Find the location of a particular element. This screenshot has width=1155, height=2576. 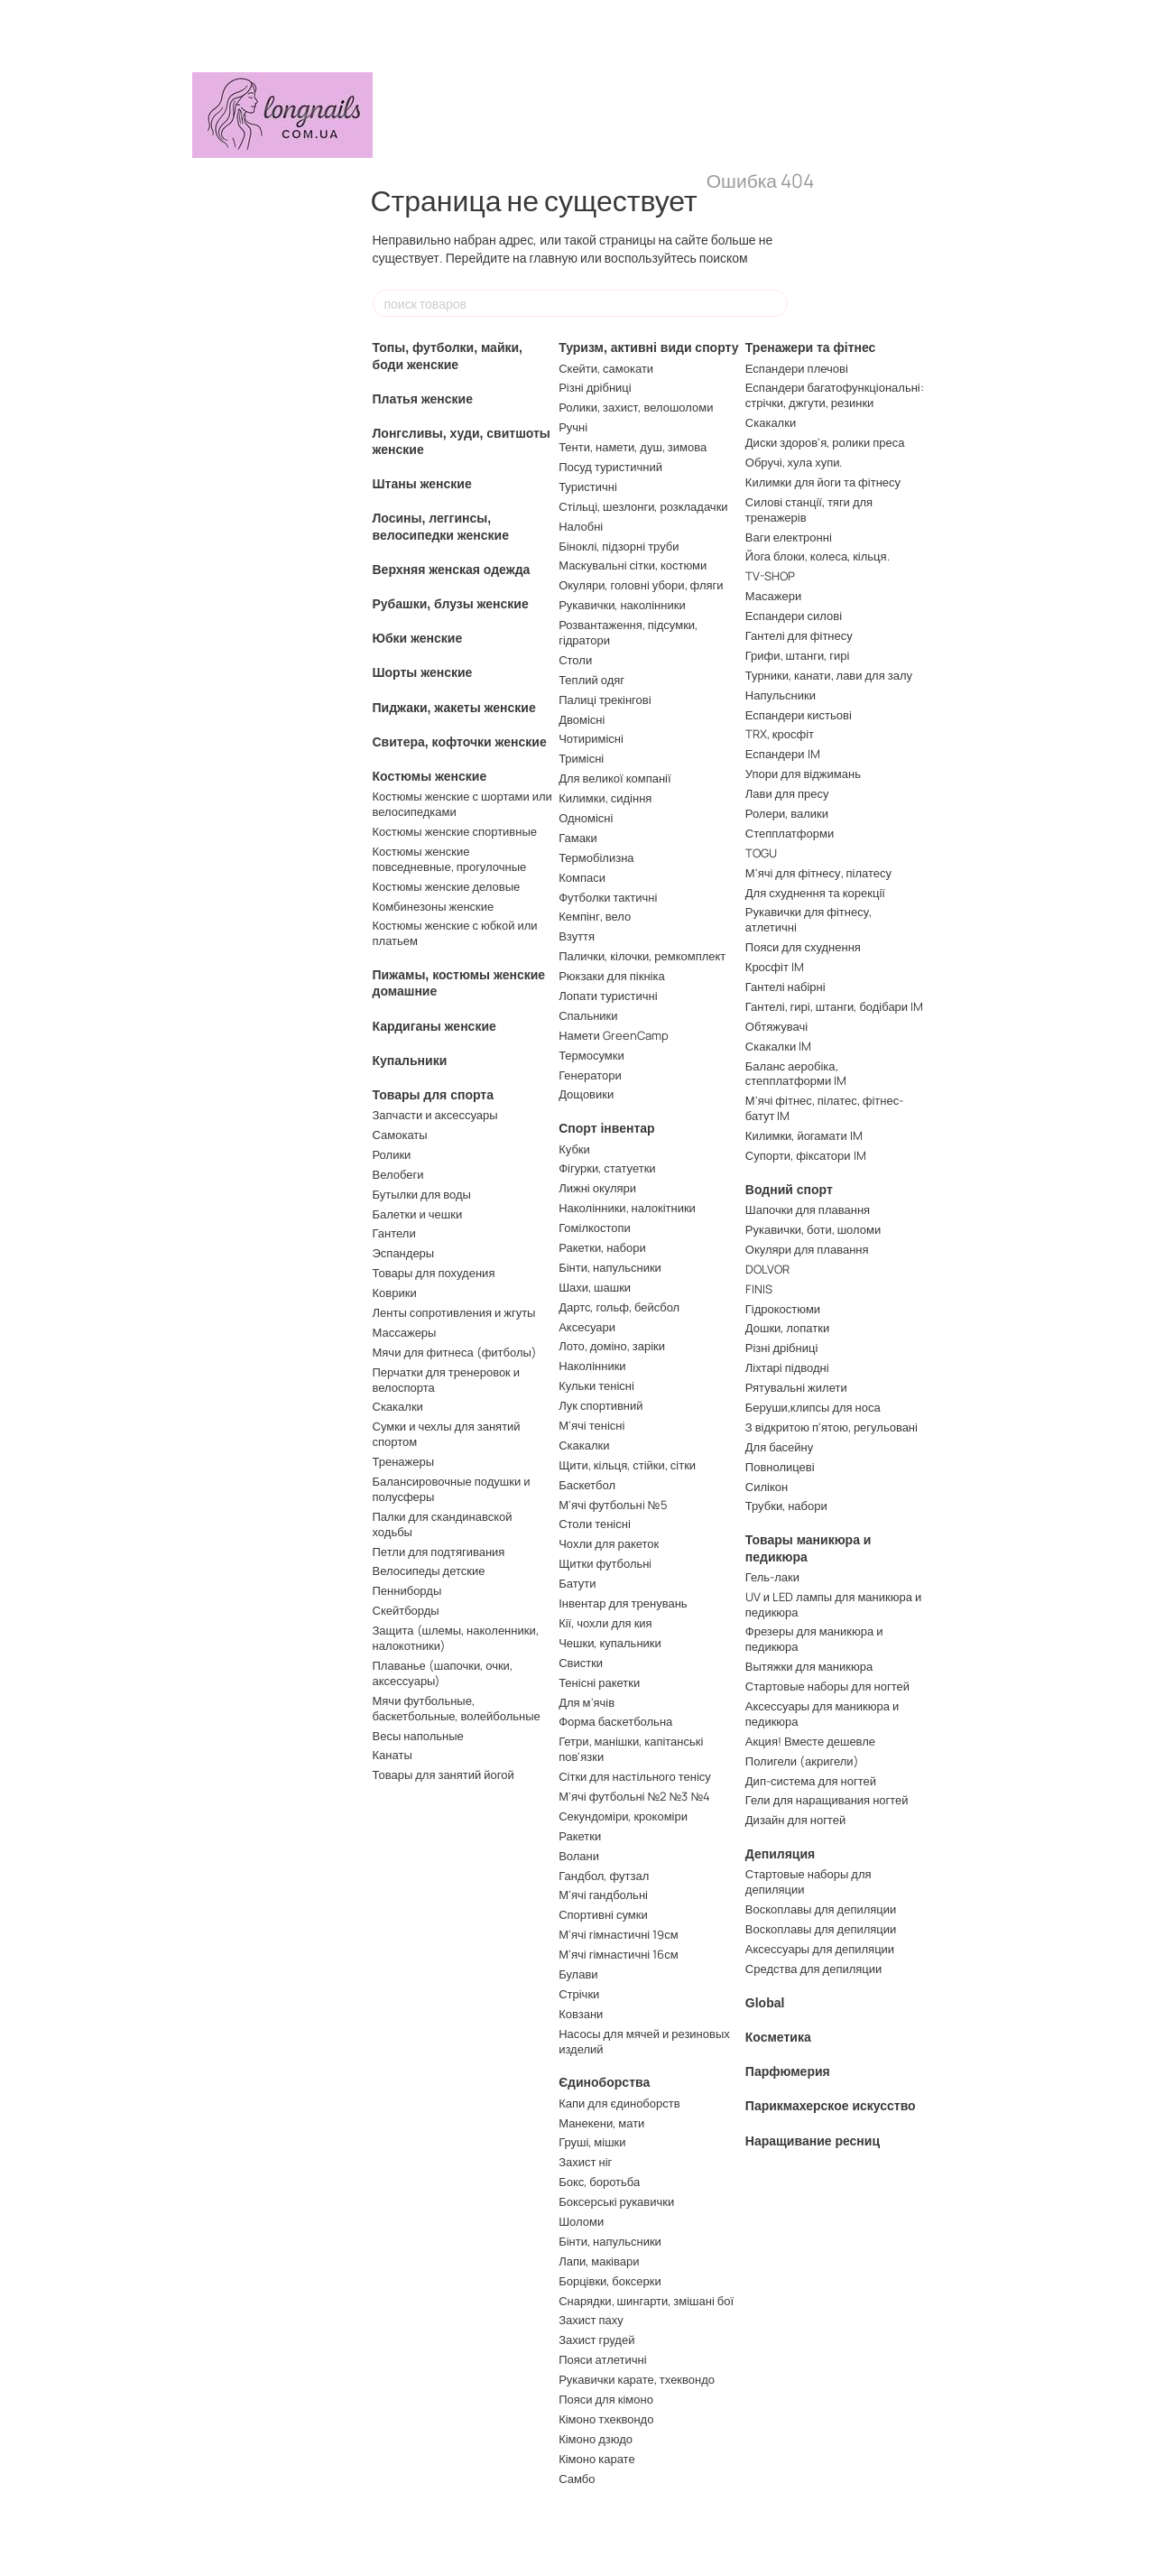

Кульки тенісні is located at coordinates (596, 1385).